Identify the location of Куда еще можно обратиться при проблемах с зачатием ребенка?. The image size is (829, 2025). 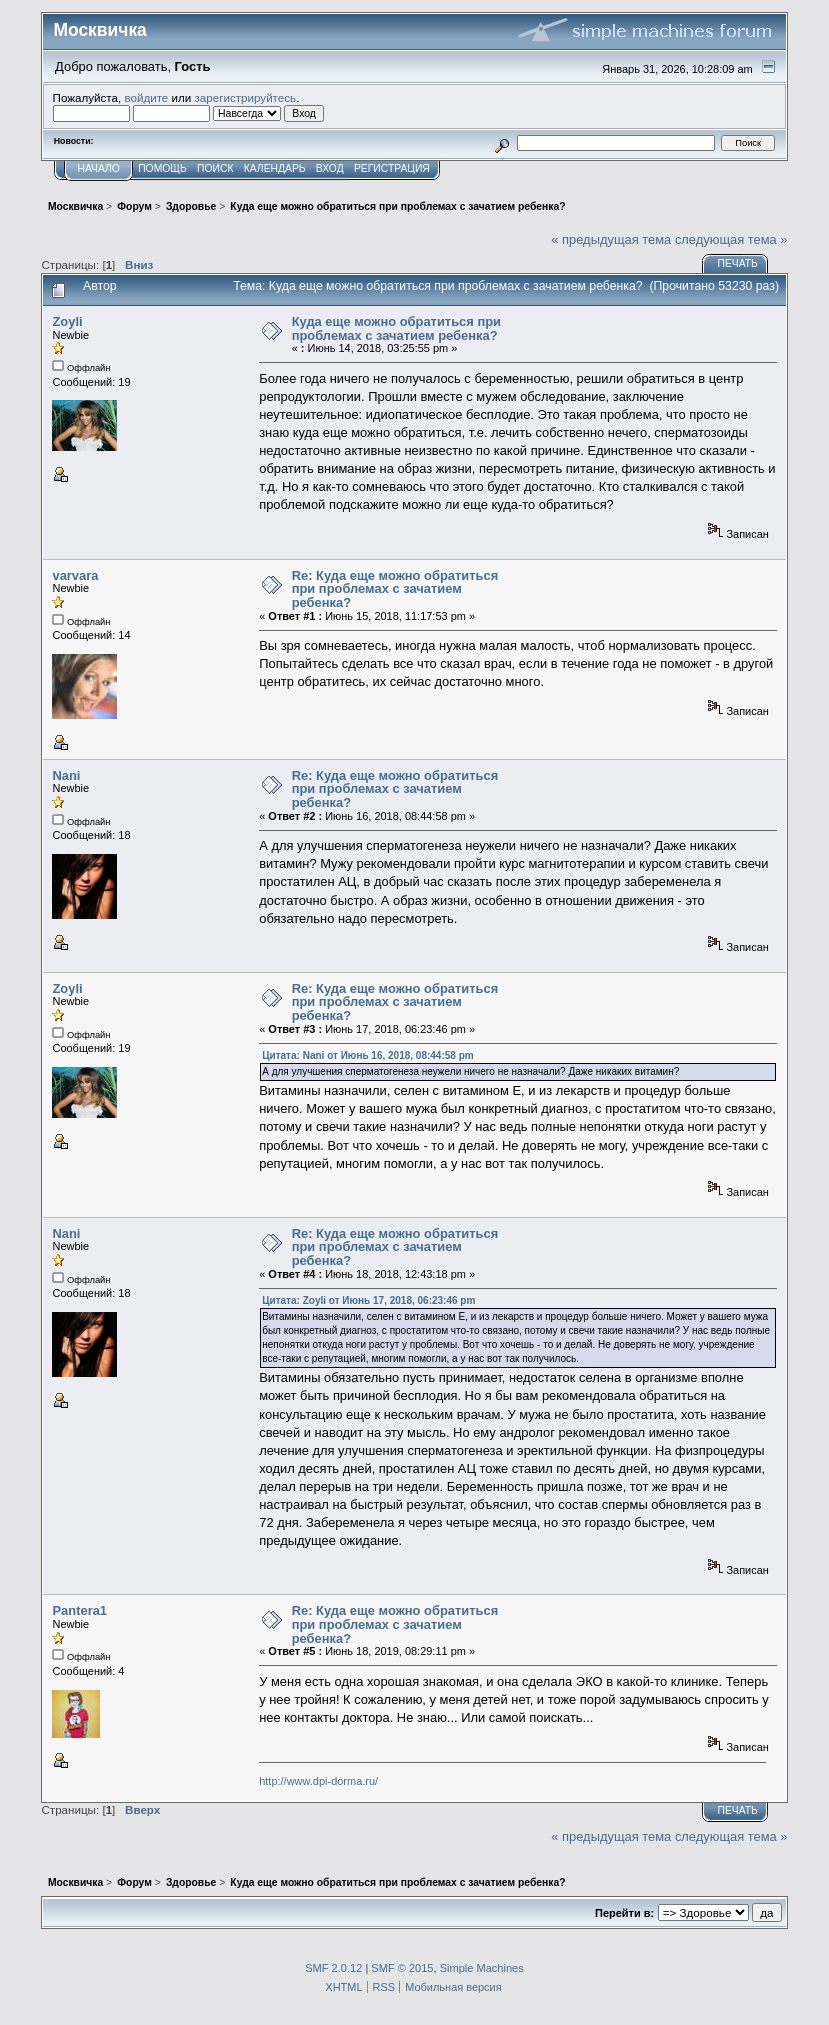
(396, 328).